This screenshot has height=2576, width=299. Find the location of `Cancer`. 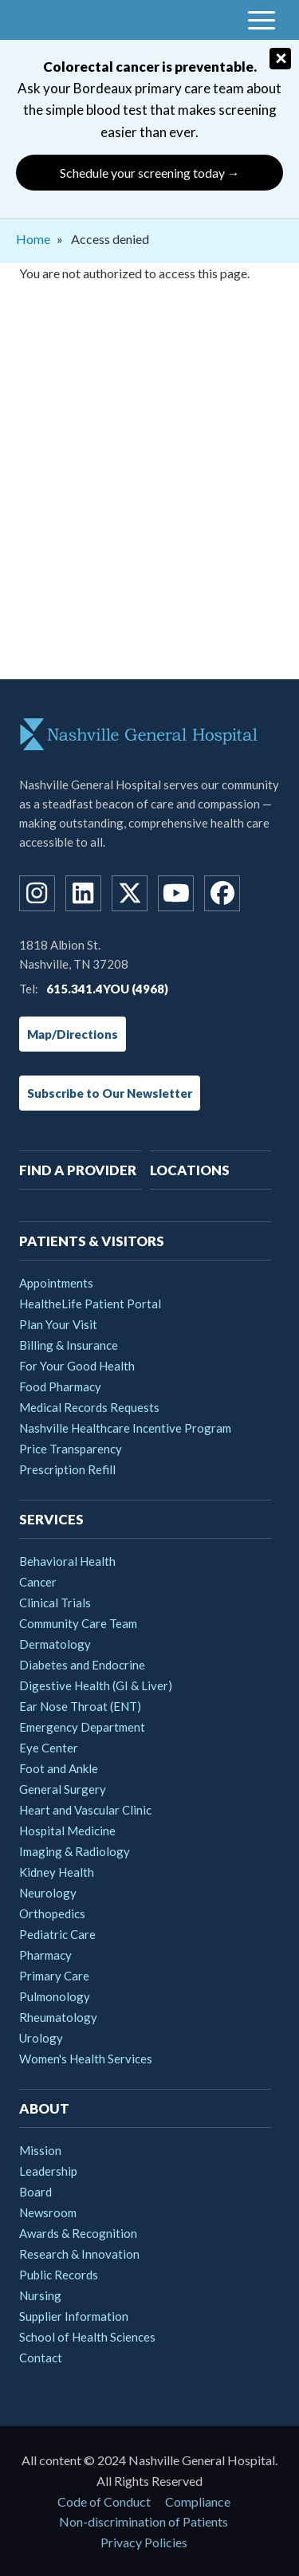

Cancer is located at coordinates (38, 1582).